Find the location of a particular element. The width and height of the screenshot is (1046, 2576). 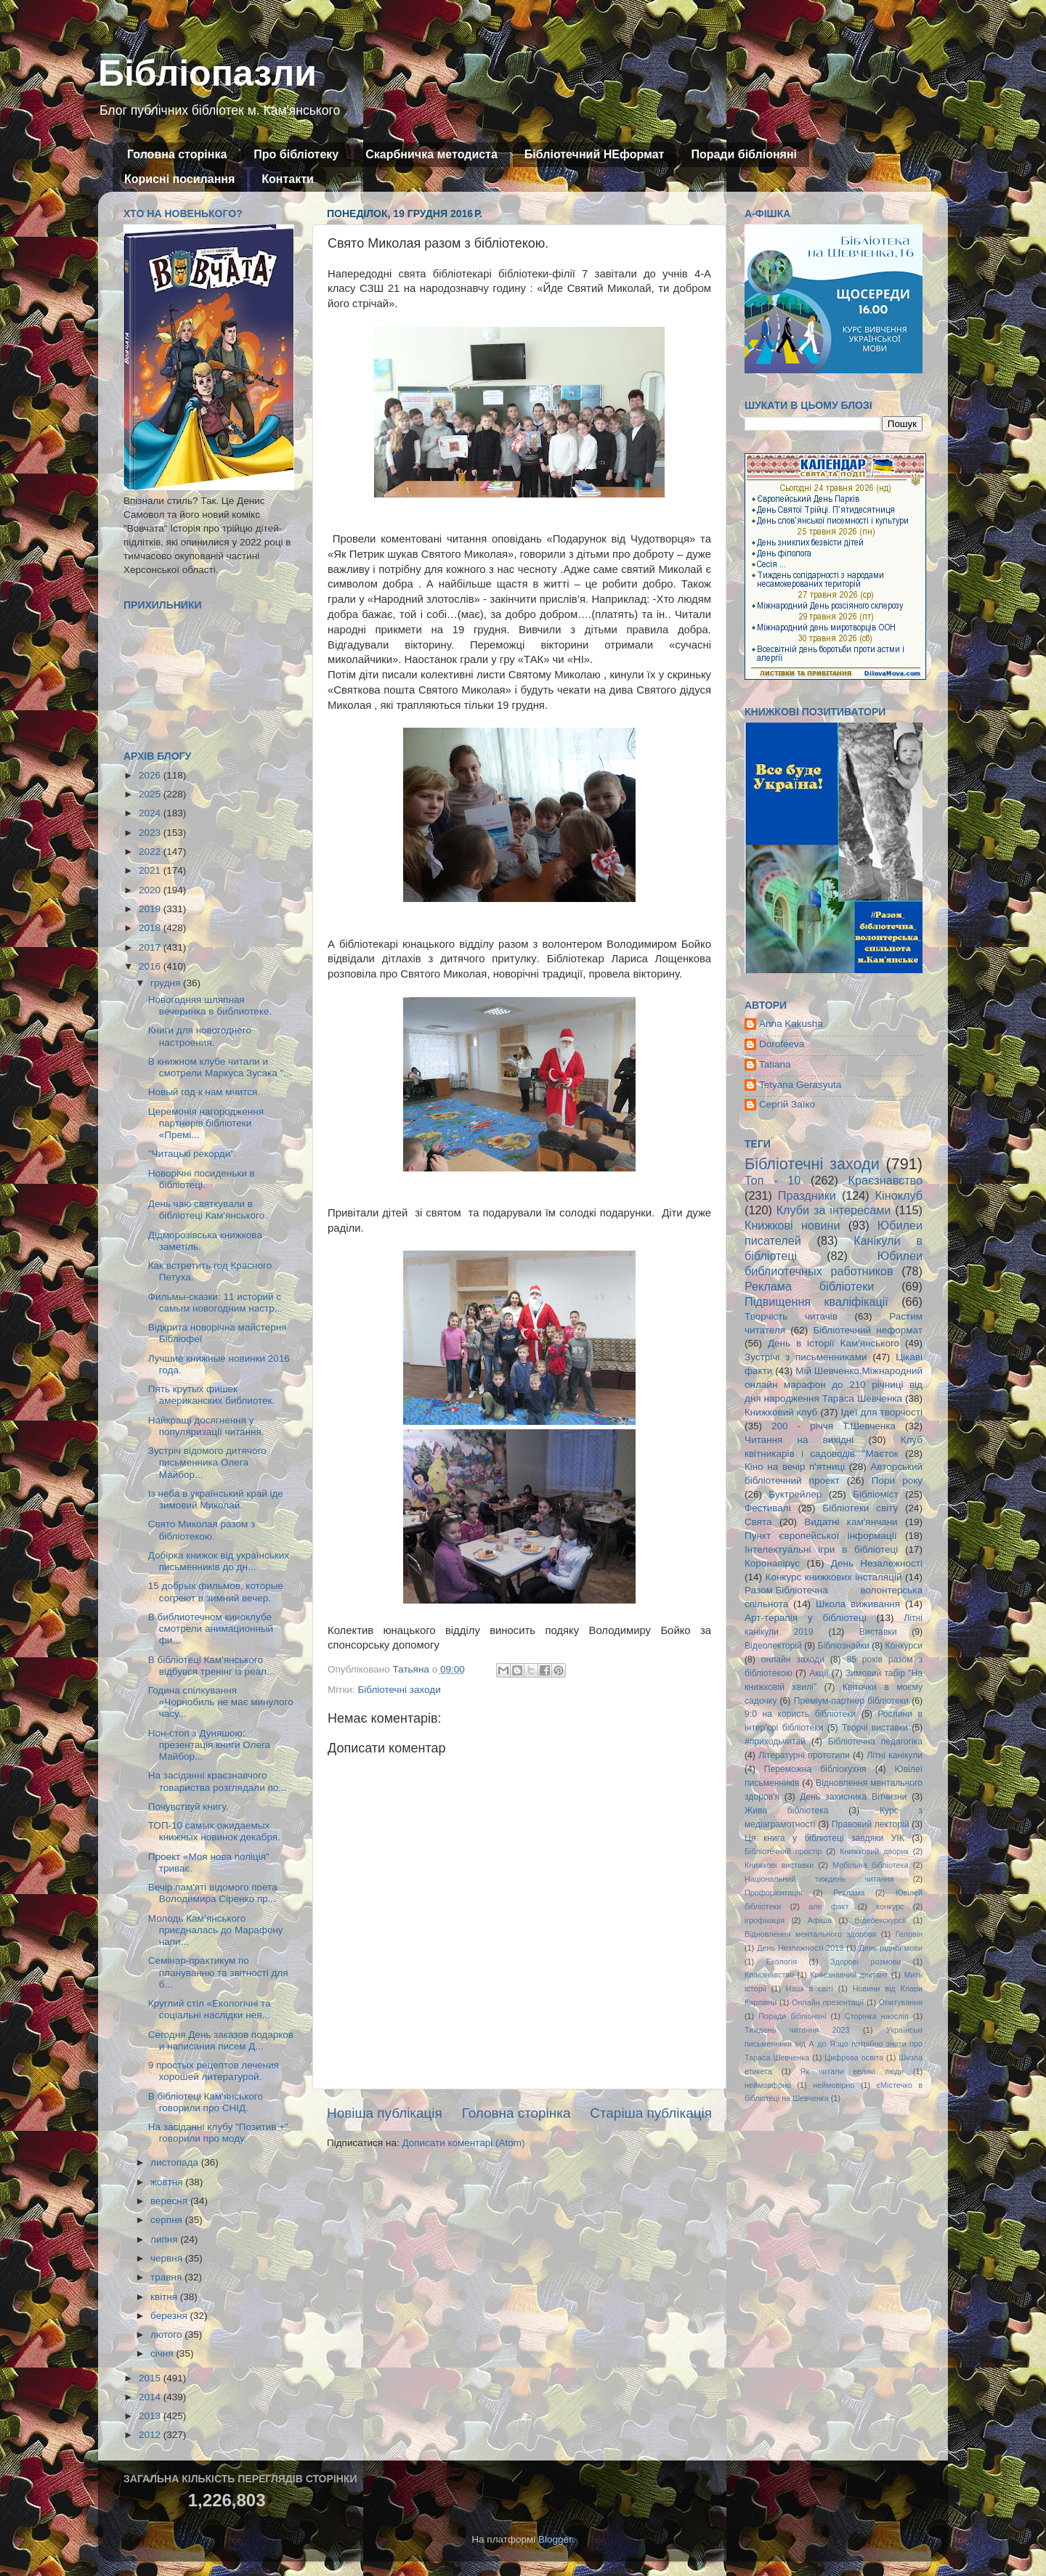

Національний тиждень читання is located at coordinates (819, 1878).